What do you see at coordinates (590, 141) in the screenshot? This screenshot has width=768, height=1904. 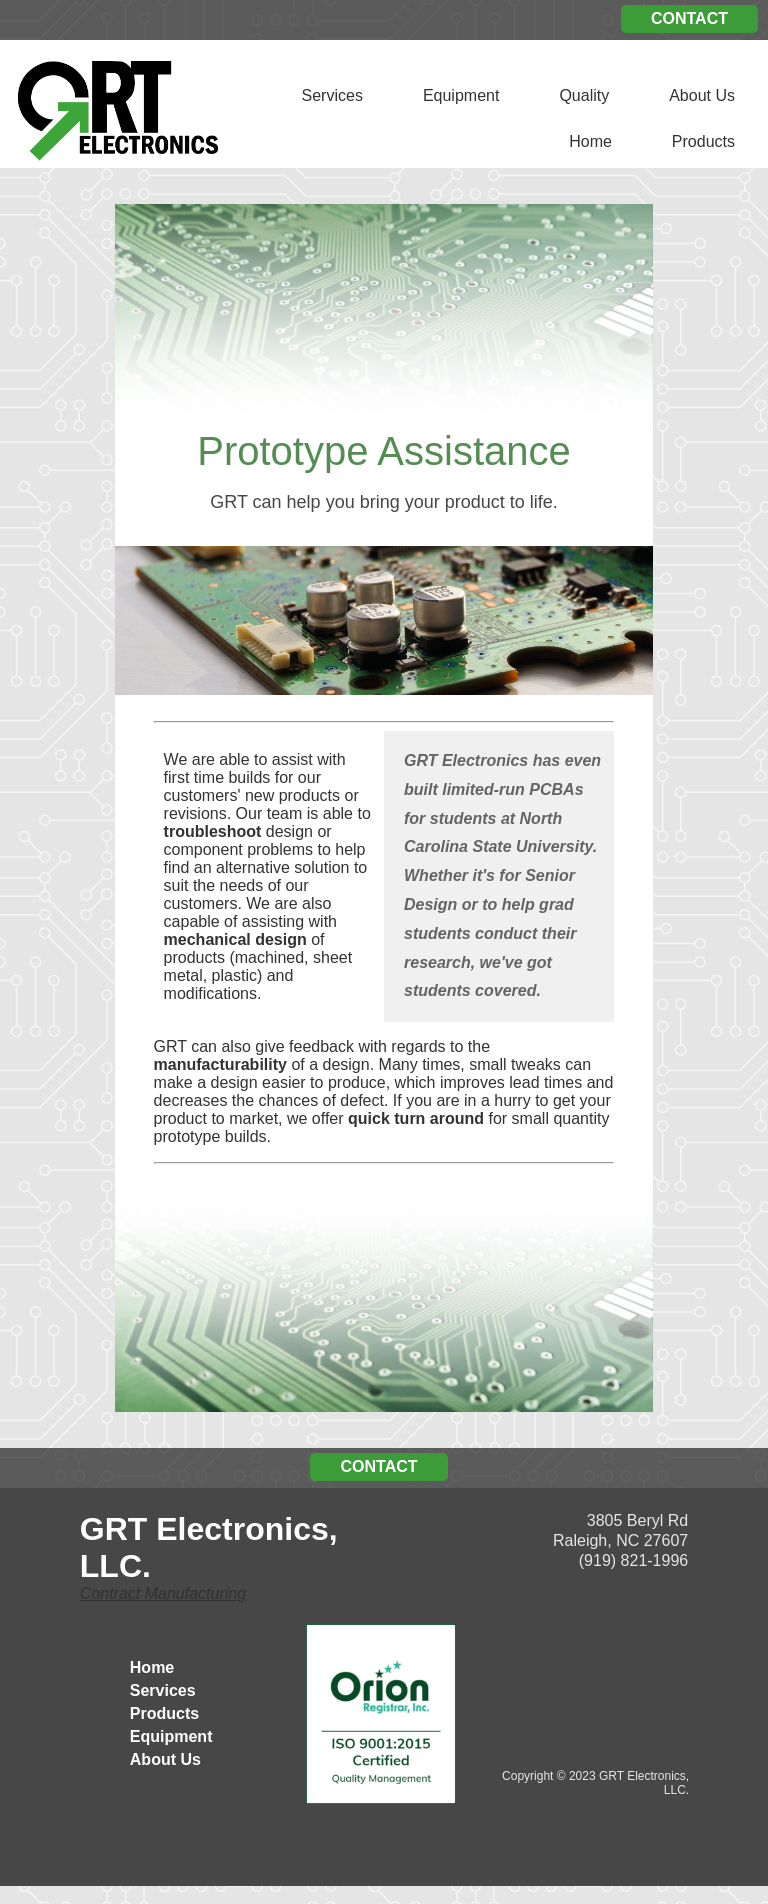 I see `Home` at bounding box center [590, 141].